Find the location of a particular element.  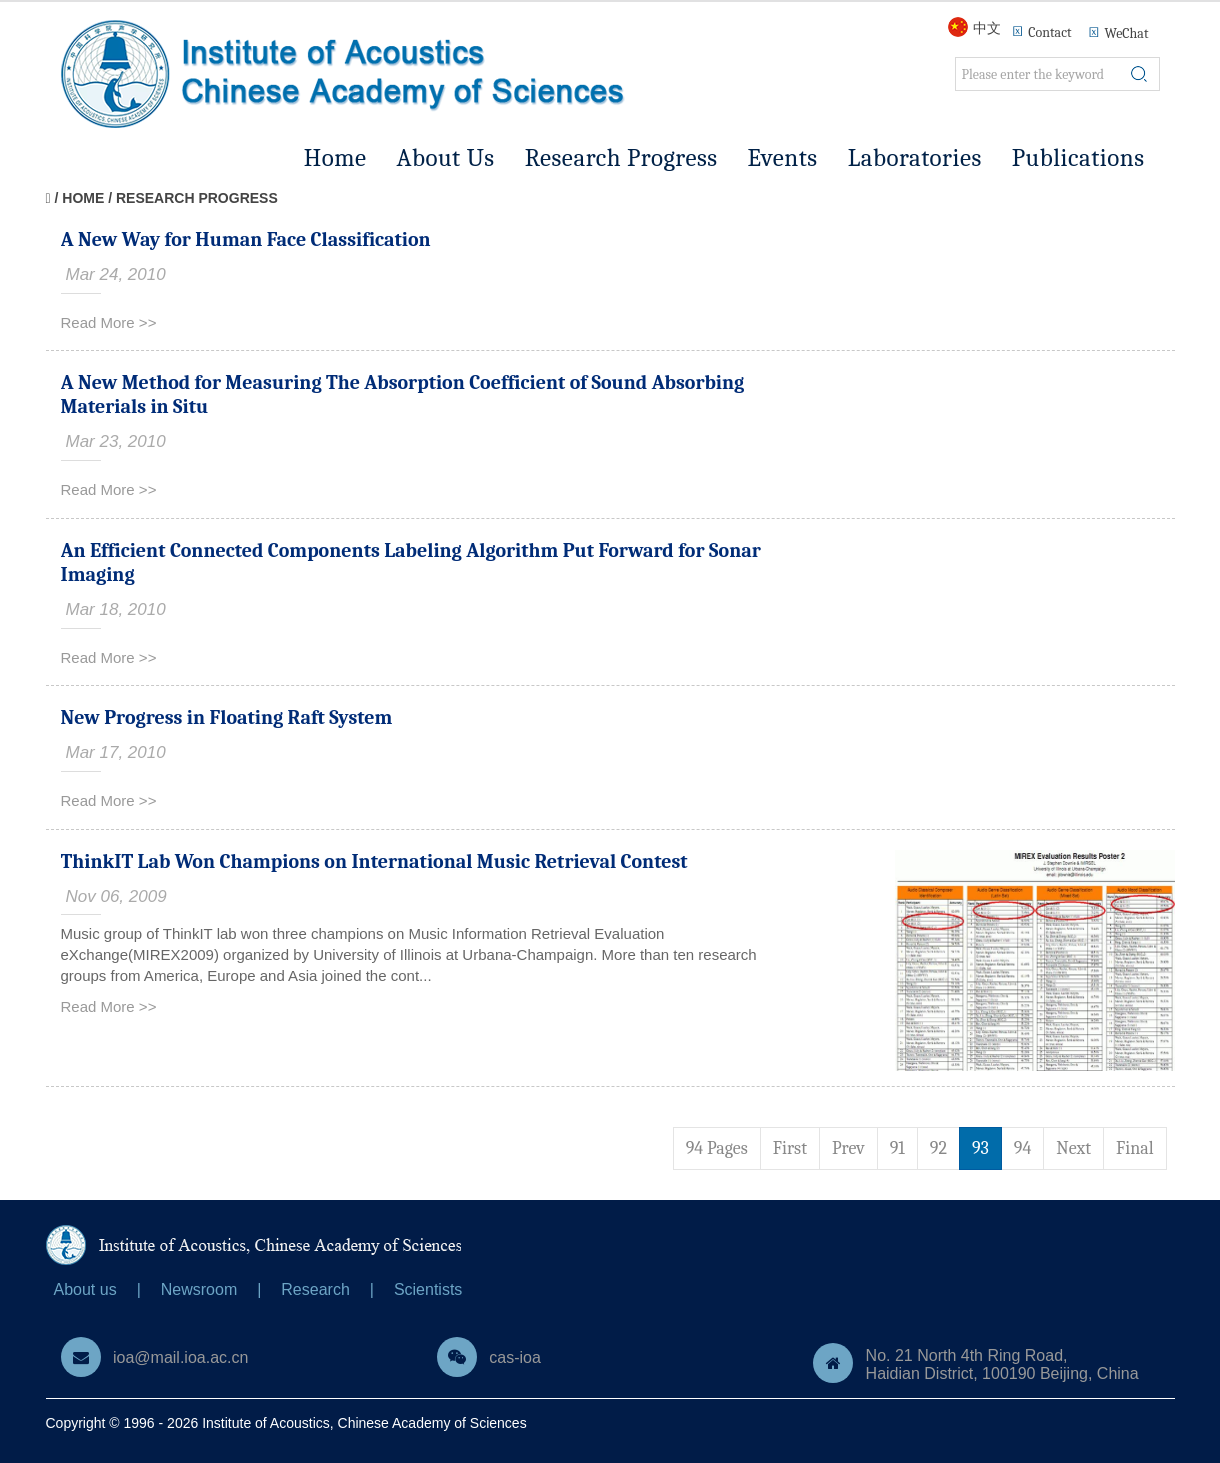

ioa@mail.ioa.ac.cn is located at coordinates (180, 1357).